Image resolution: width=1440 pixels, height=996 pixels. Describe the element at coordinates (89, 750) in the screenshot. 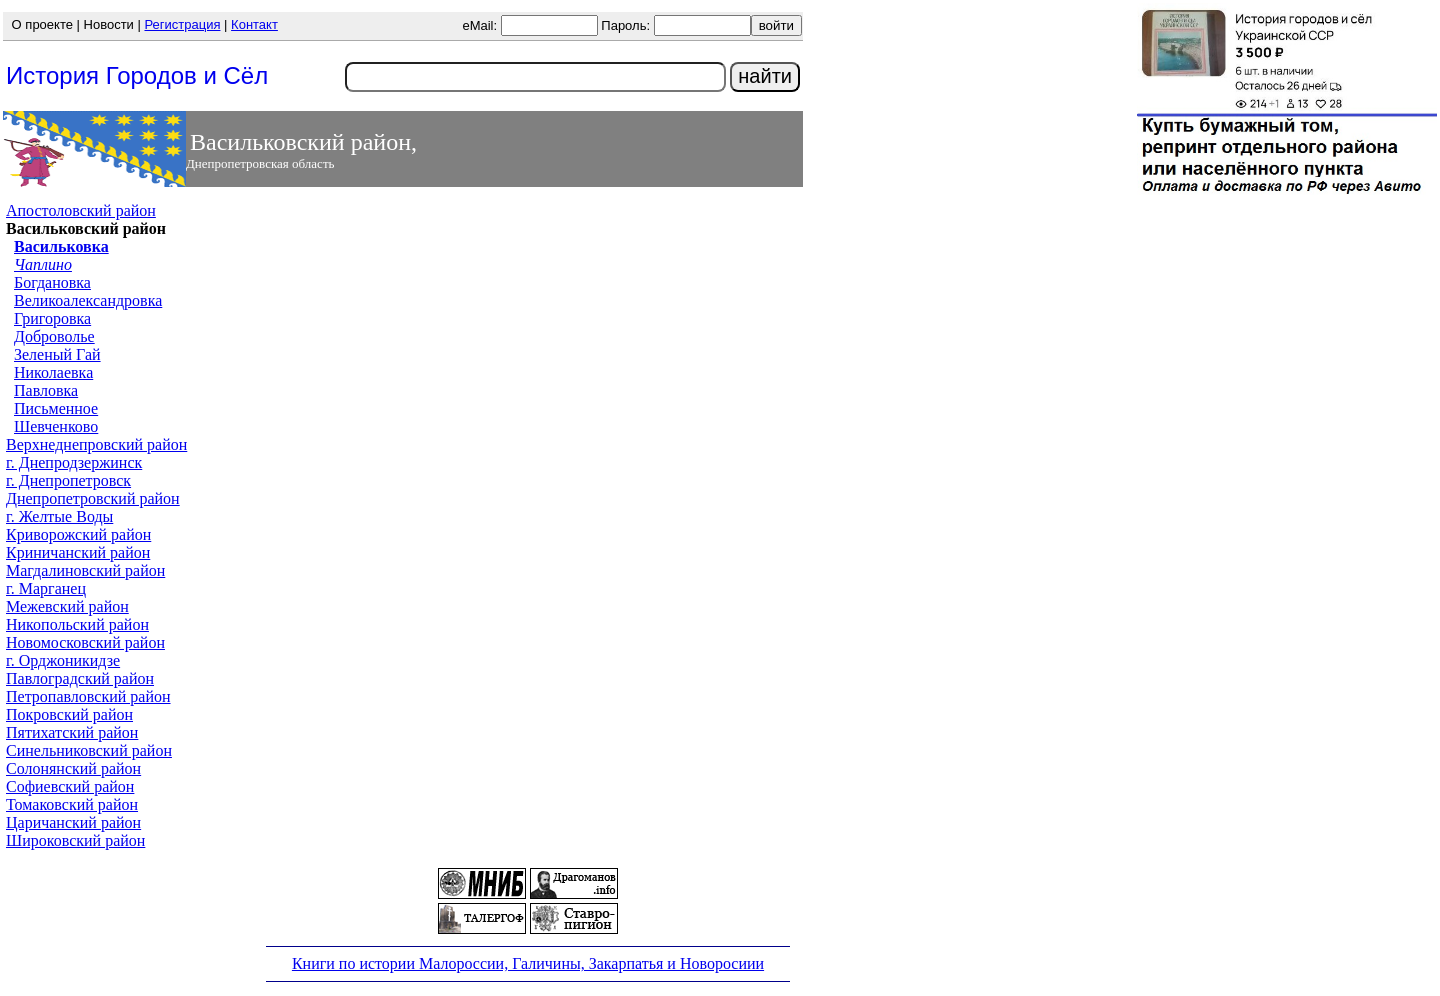

I see `Синельниковский район` at that location.